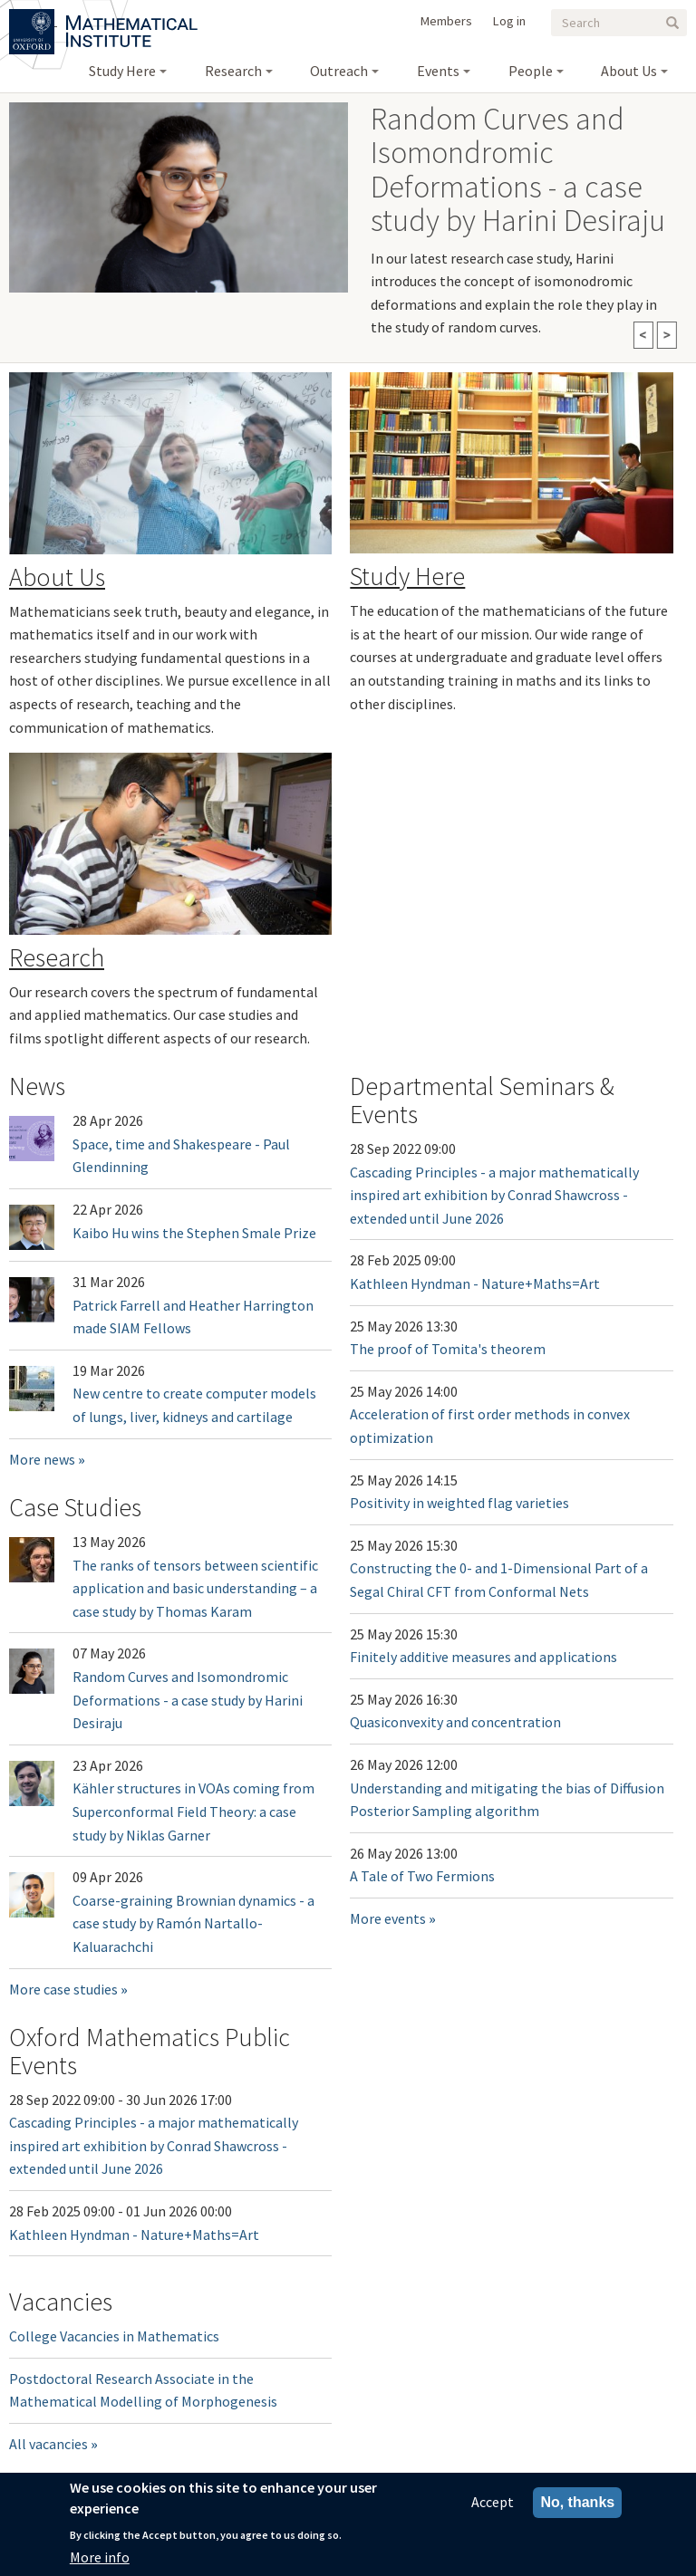 The image size is (696, 2576). Describe the element at coordinates (195, 1588) in the screenshot. I see `The ranks of tensors between scientific application and basic understanding – a case study by Thomas Karam` at that location.